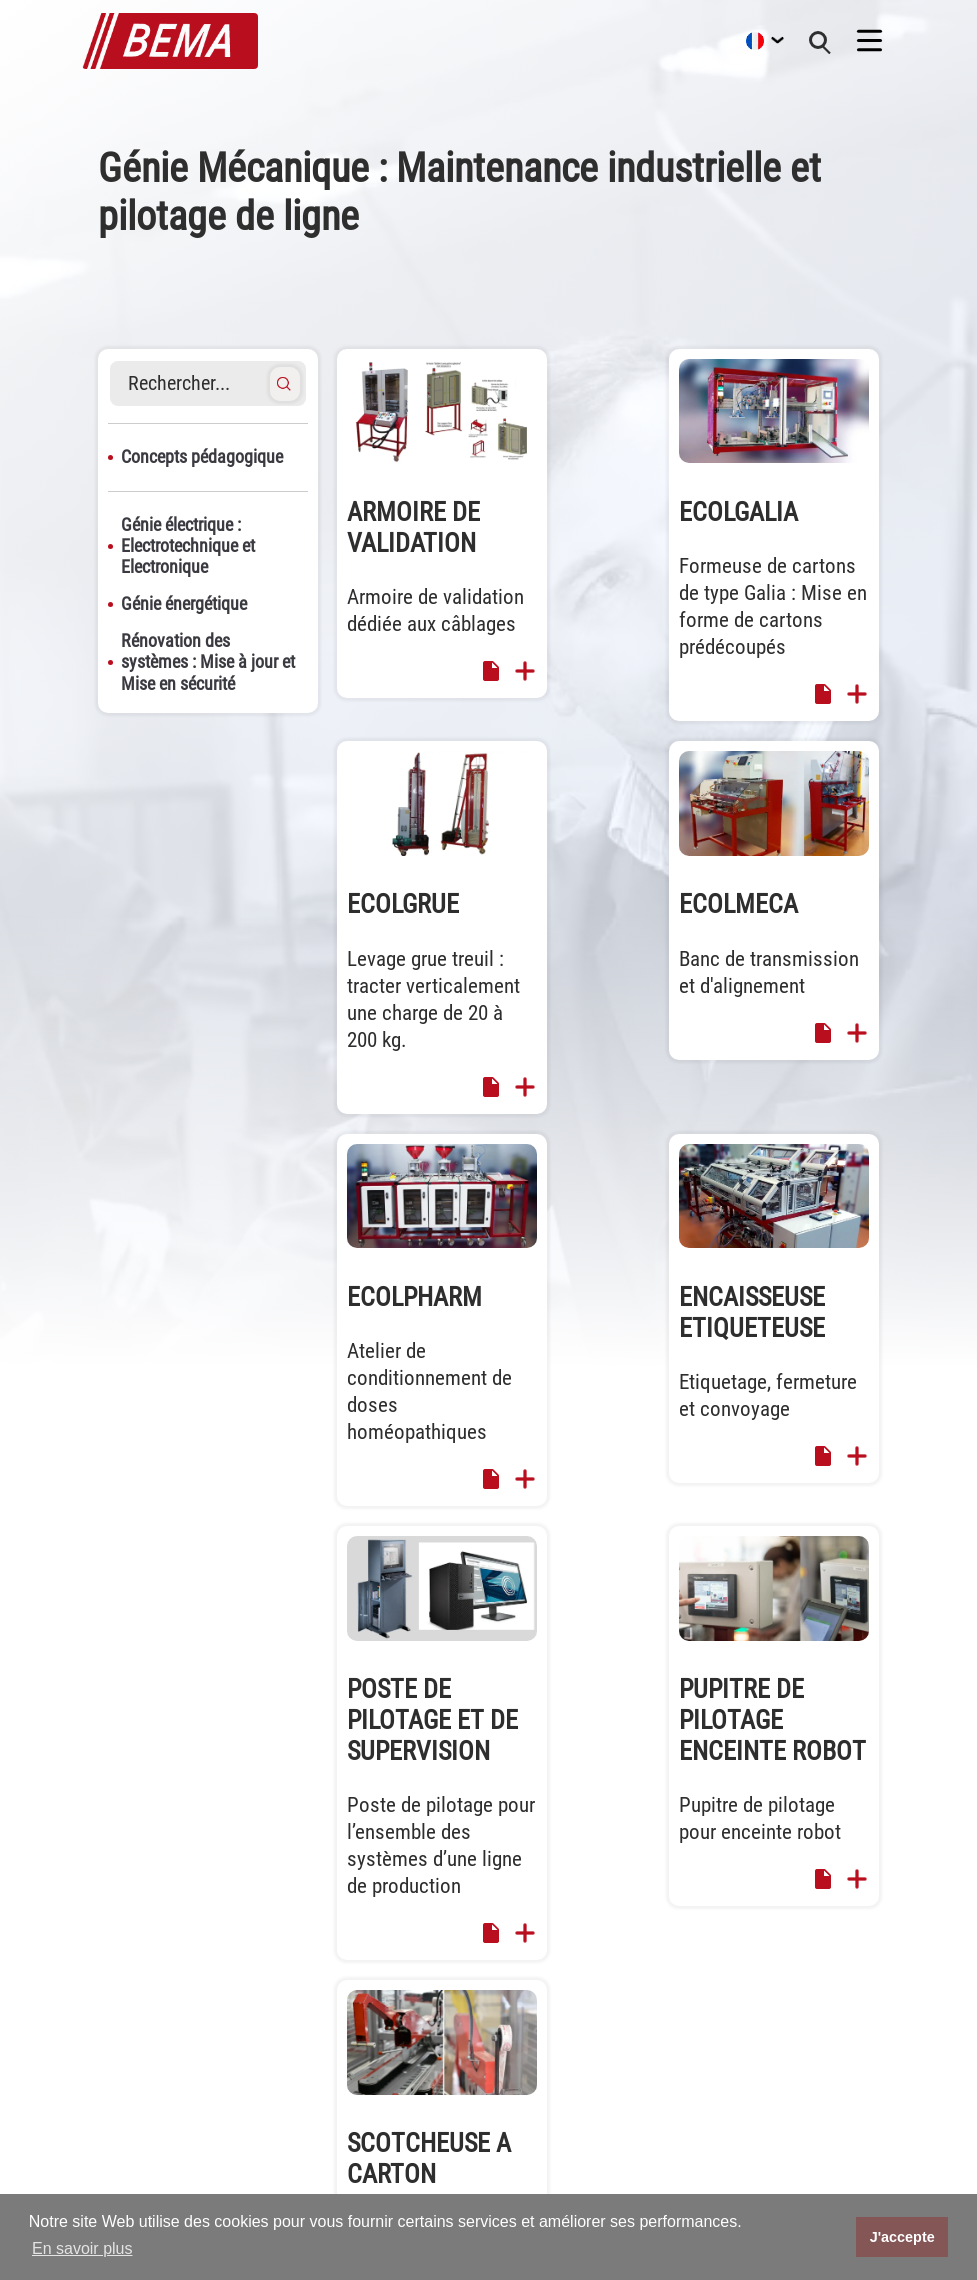  I want to click on Recrutement, so click(555, 2170).